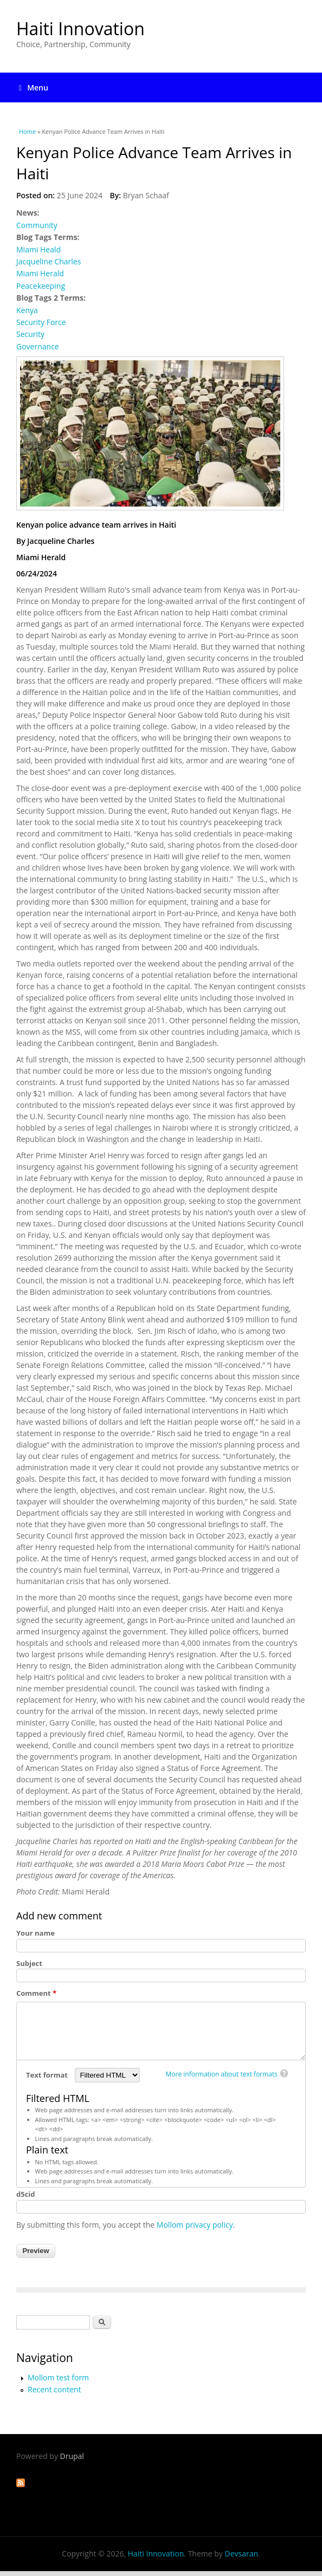 The height and width of the screenshot is (2576, 322). I want to click on Text format, so click(47, 2075).